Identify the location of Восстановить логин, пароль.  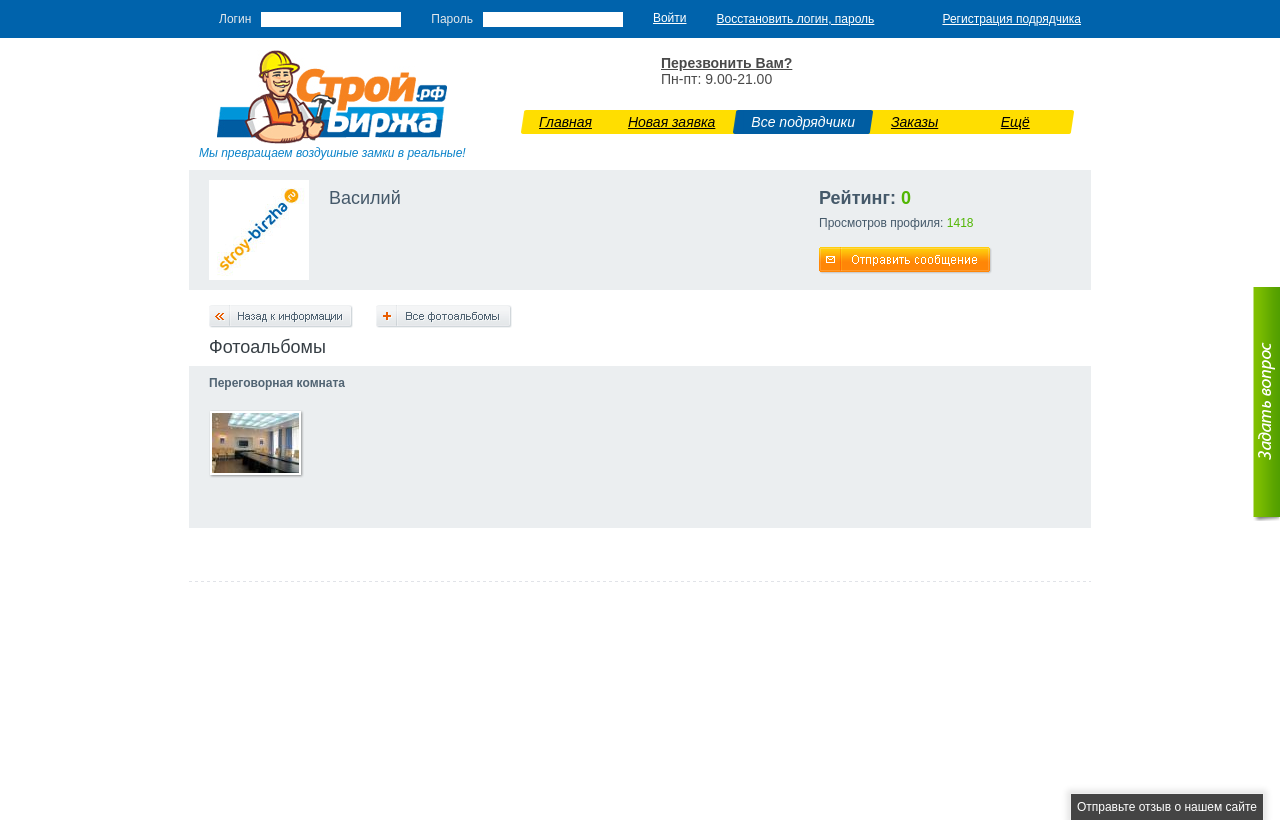
(796, 19).